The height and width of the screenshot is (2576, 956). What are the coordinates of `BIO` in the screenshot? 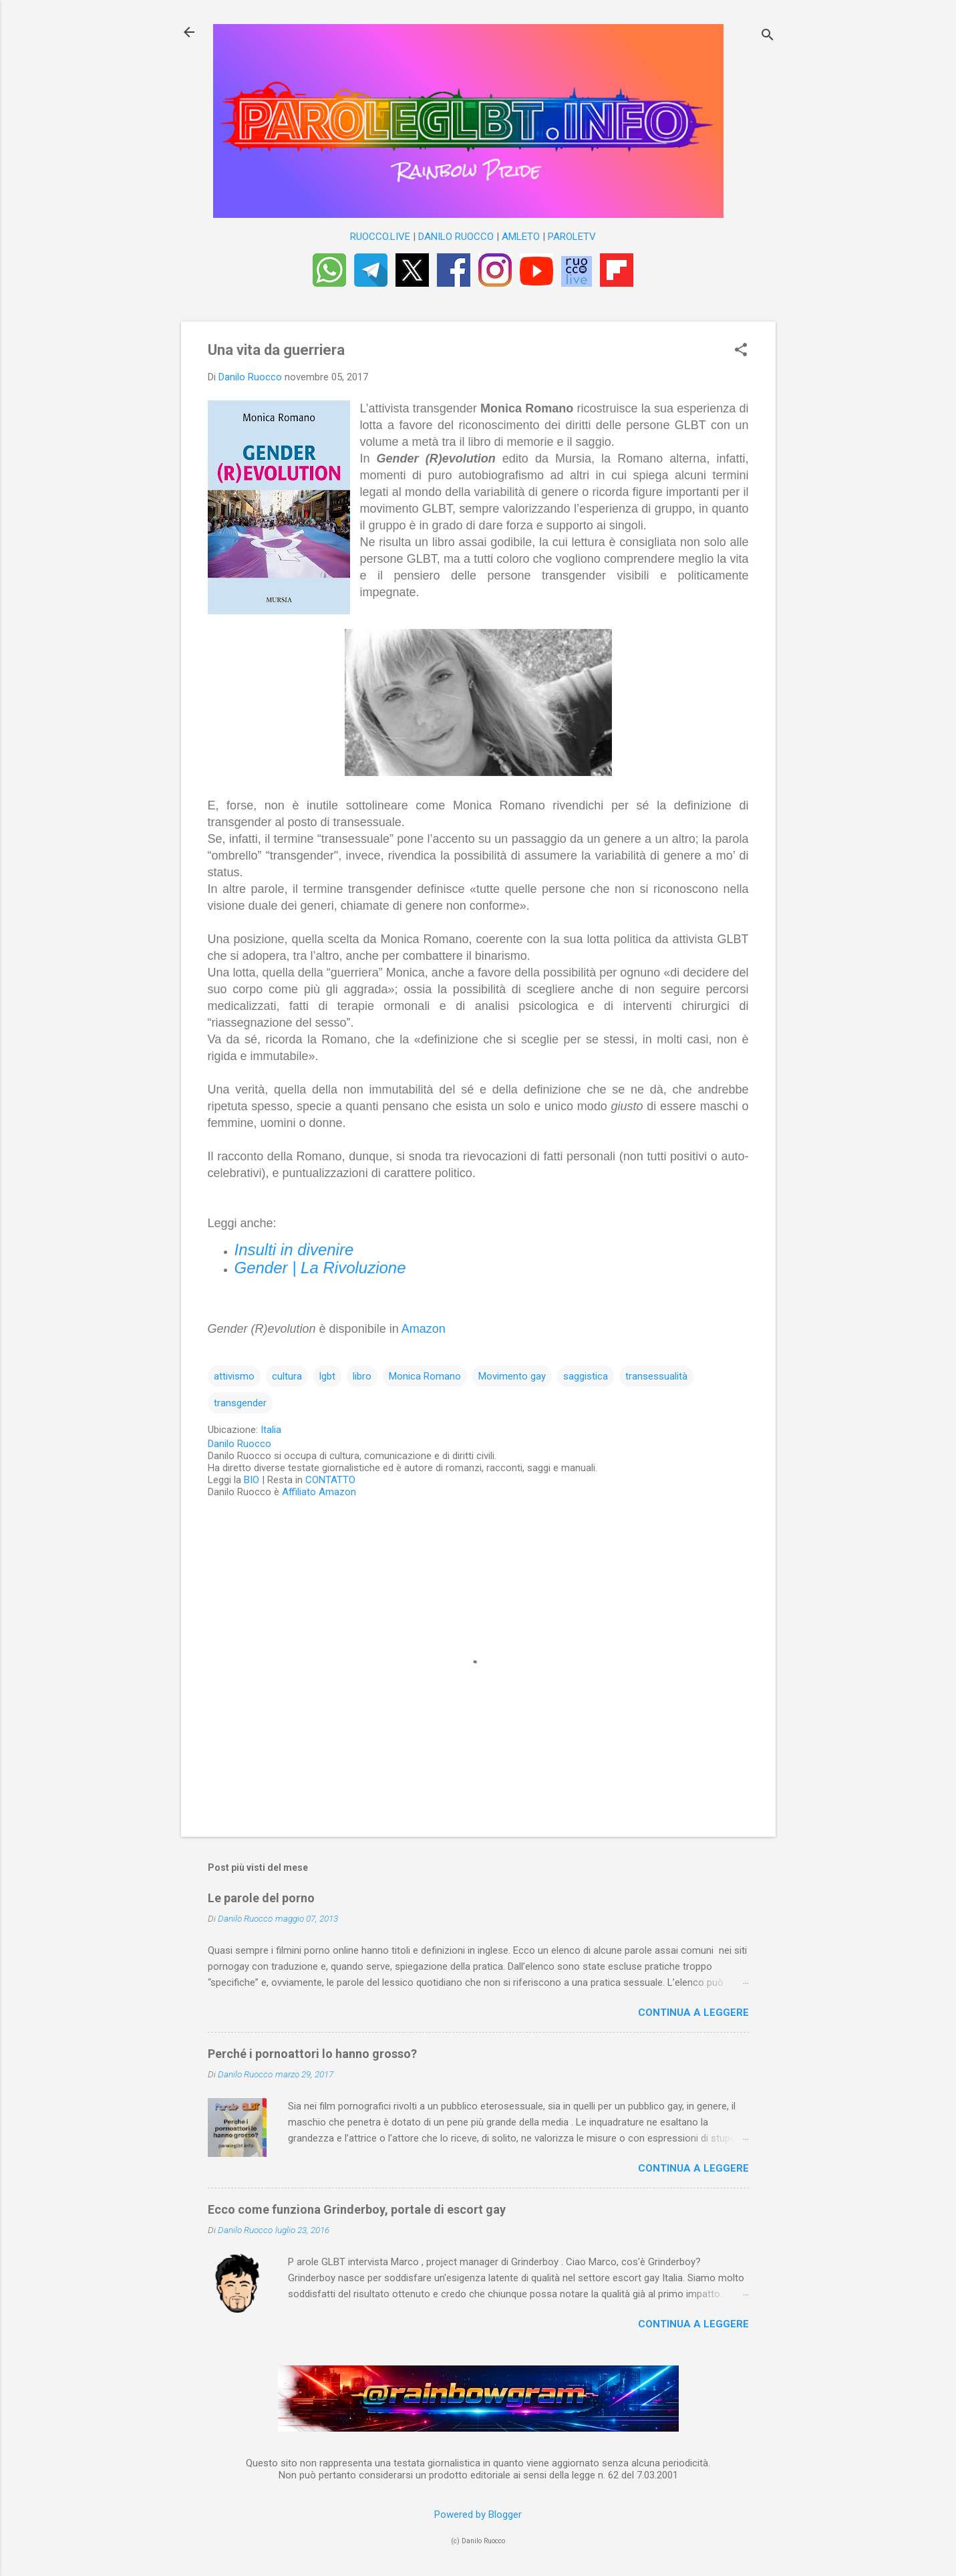 It's located at (251, 1480).